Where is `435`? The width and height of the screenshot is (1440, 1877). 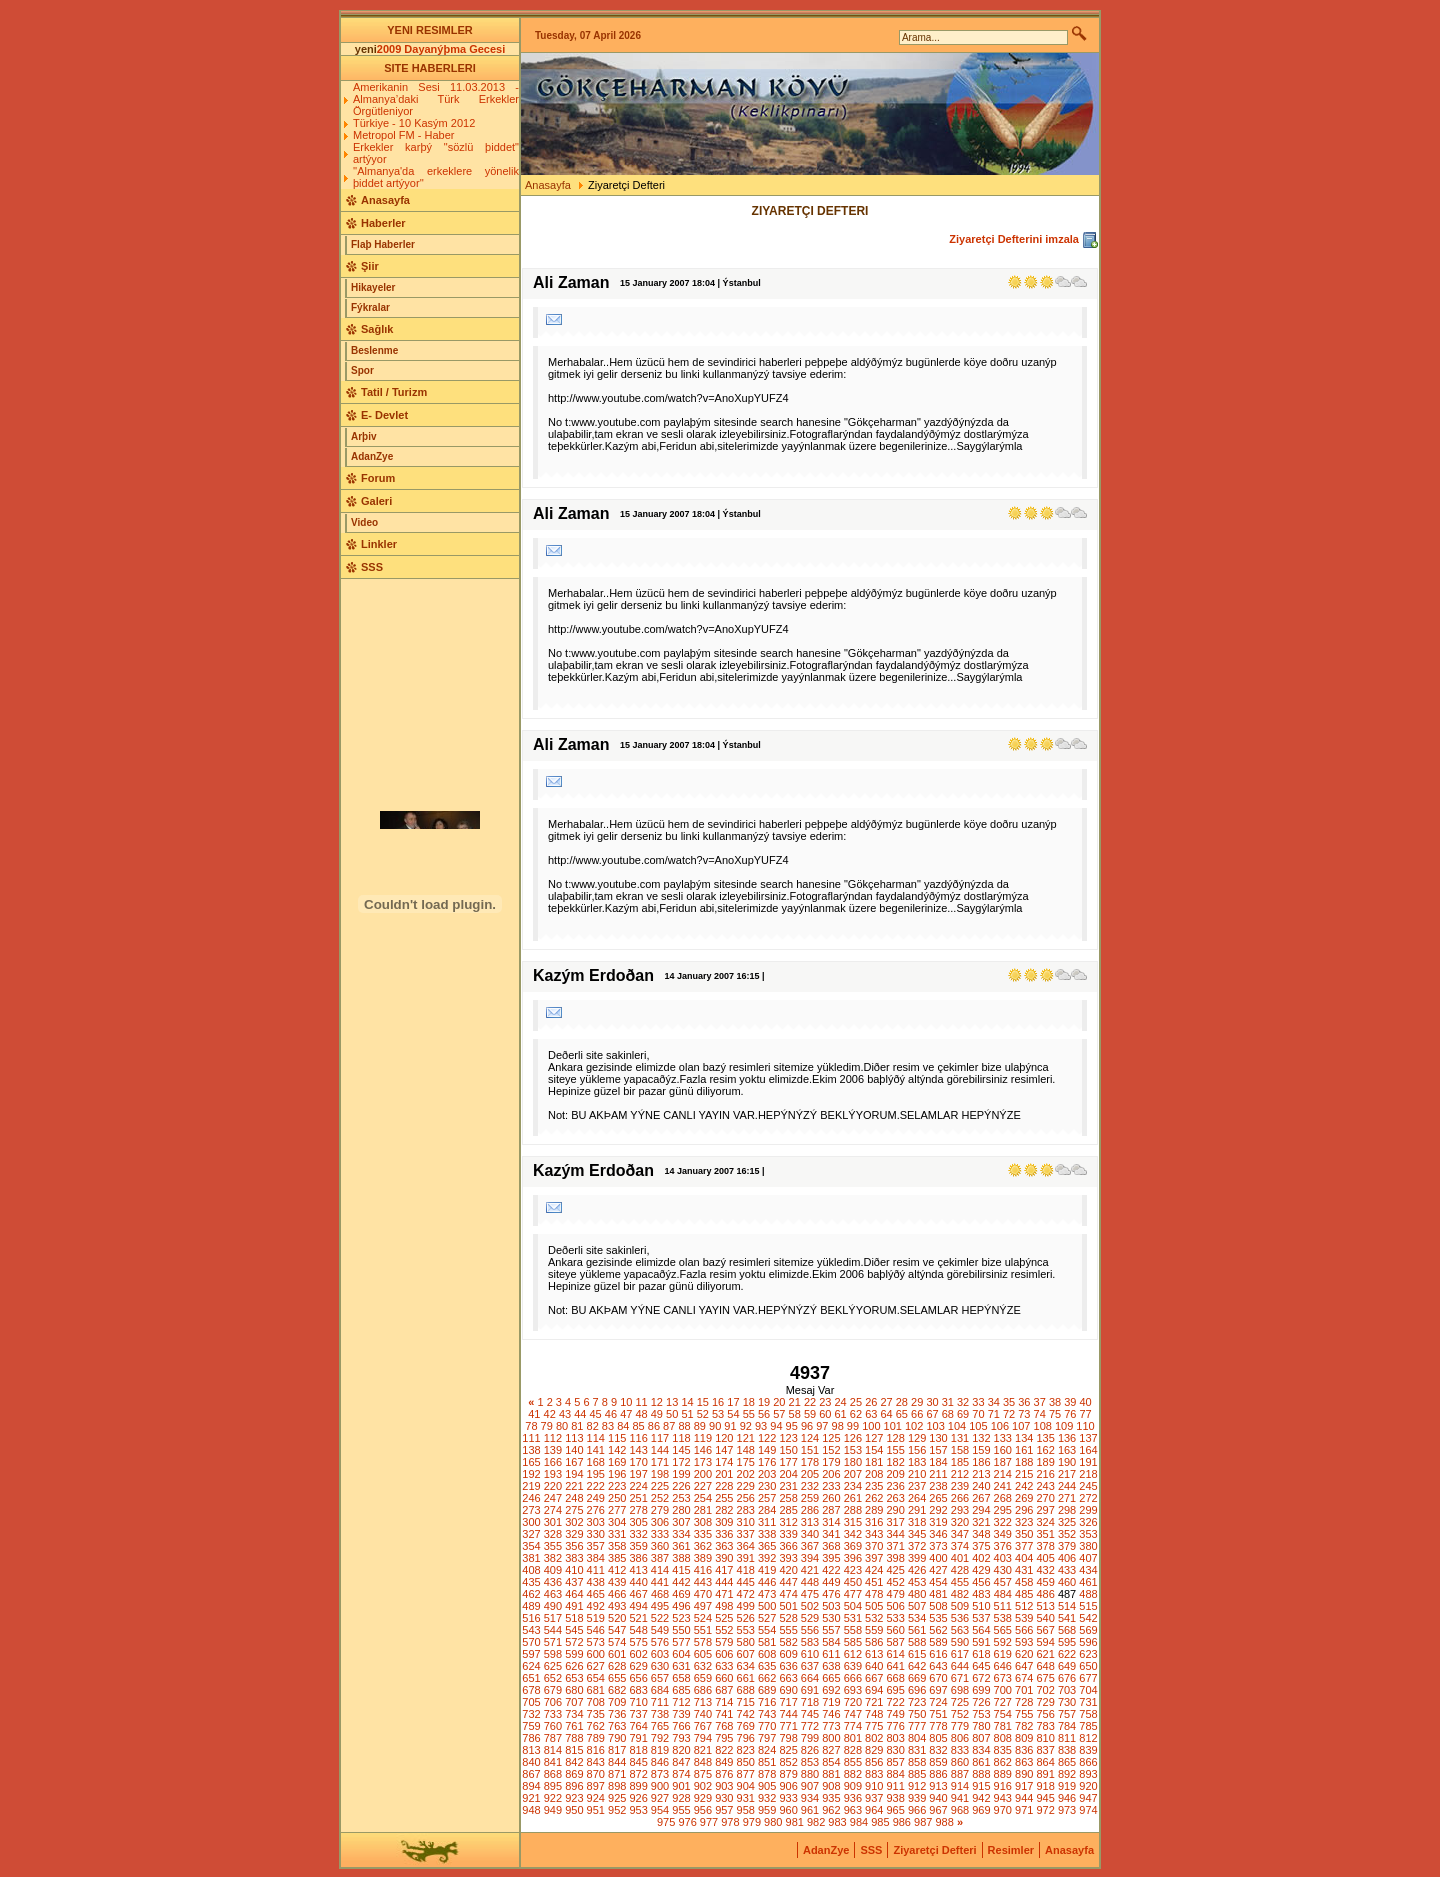
435 is located at coordinates (531, 1582).